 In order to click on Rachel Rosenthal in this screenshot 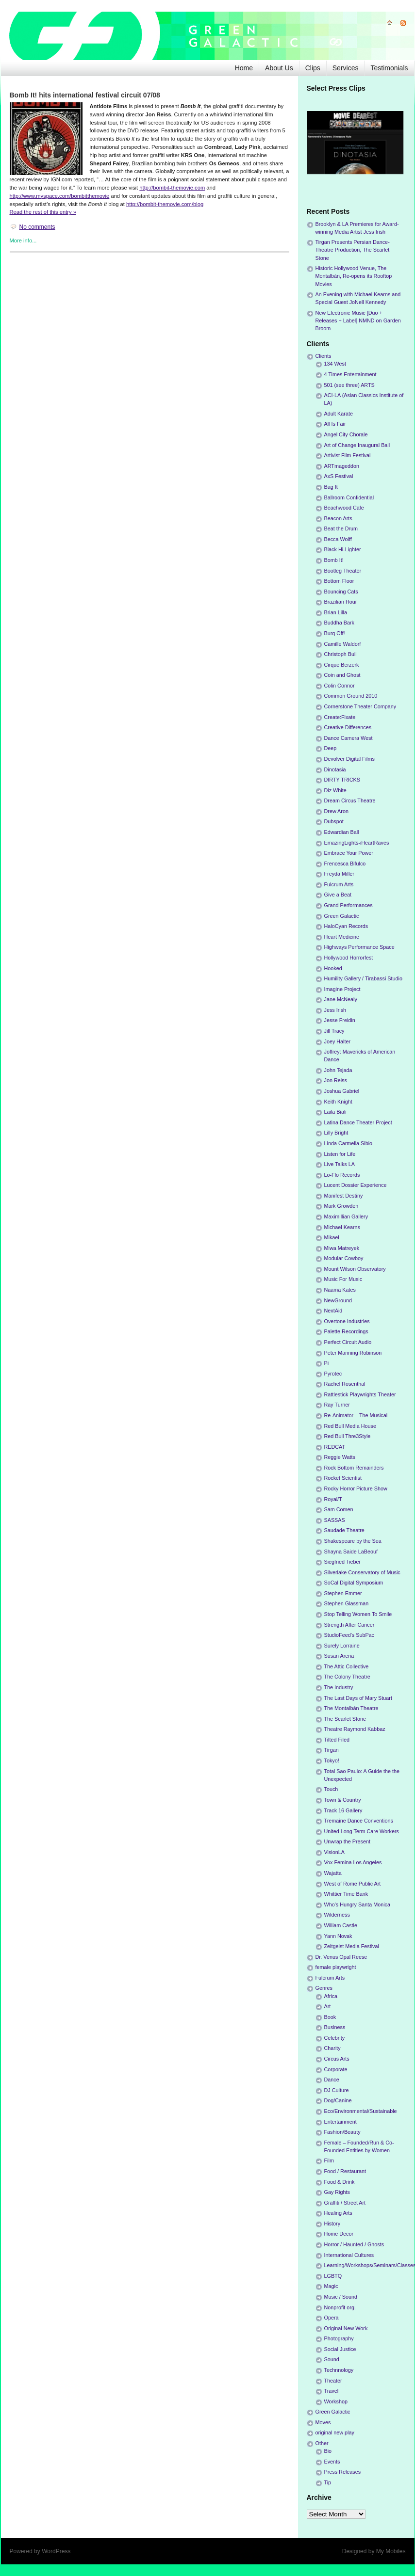, I will do `click(344, 1384)`.